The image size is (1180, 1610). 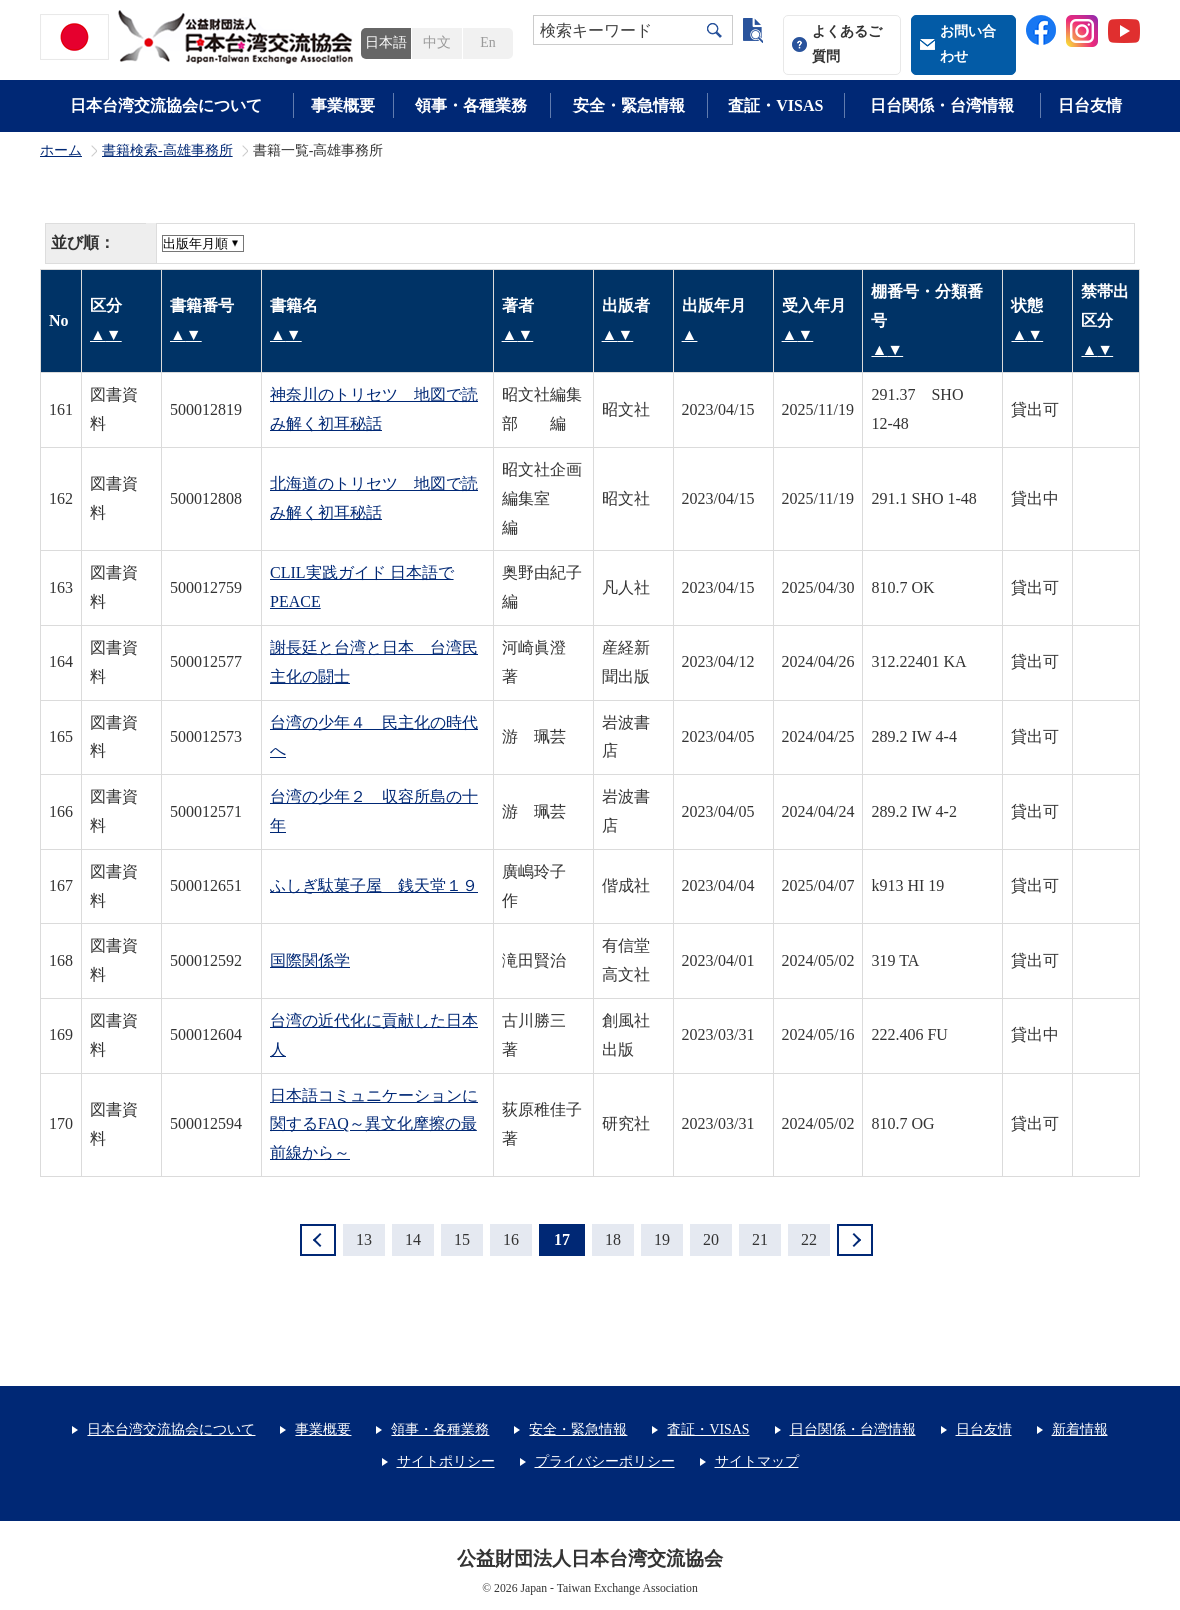 I want to click on 中文, so click(x=437, y=42).